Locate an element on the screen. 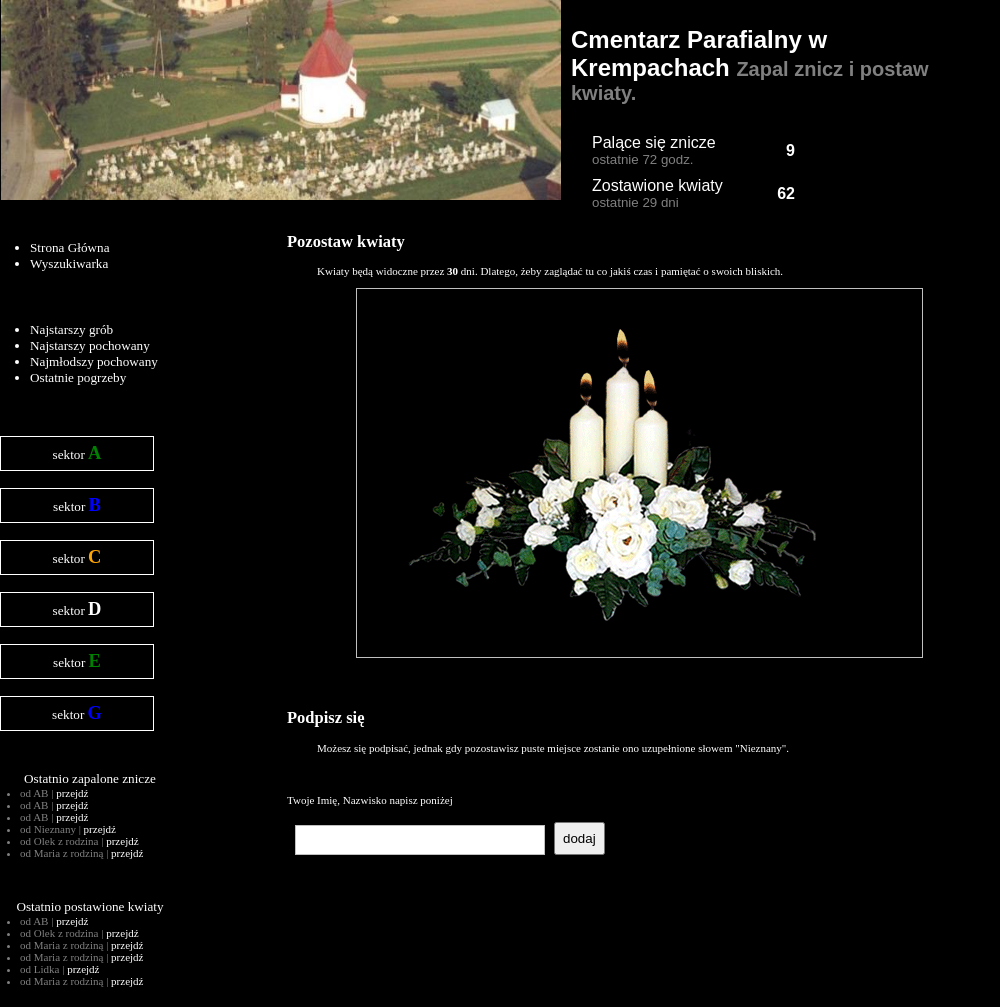  Strona Główna is located at coordinates (69, 247).